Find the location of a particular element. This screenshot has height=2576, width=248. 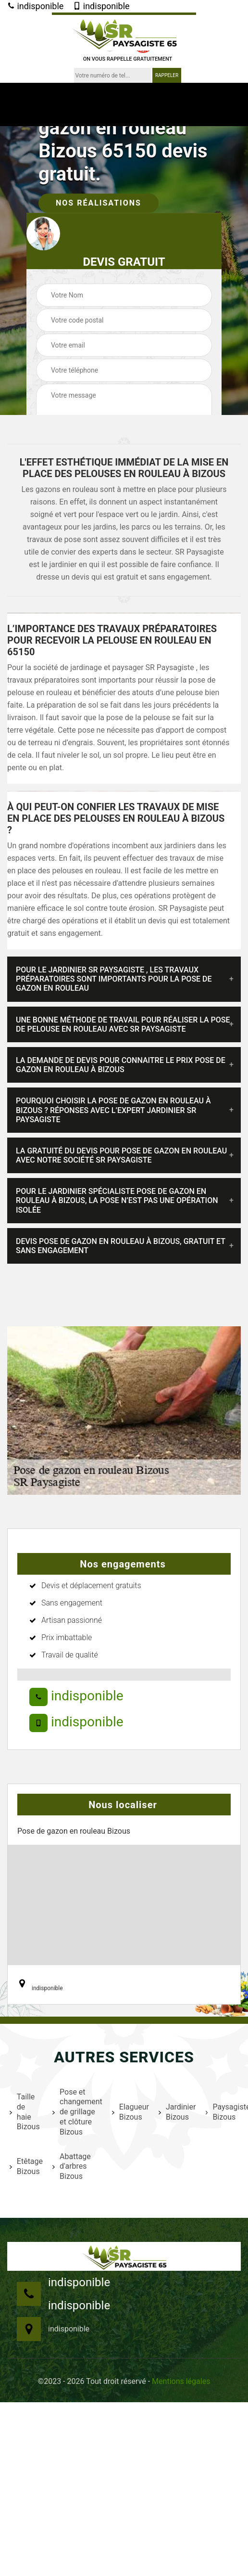

Taille de haie Bizous is located at coordinates (25, 2111).